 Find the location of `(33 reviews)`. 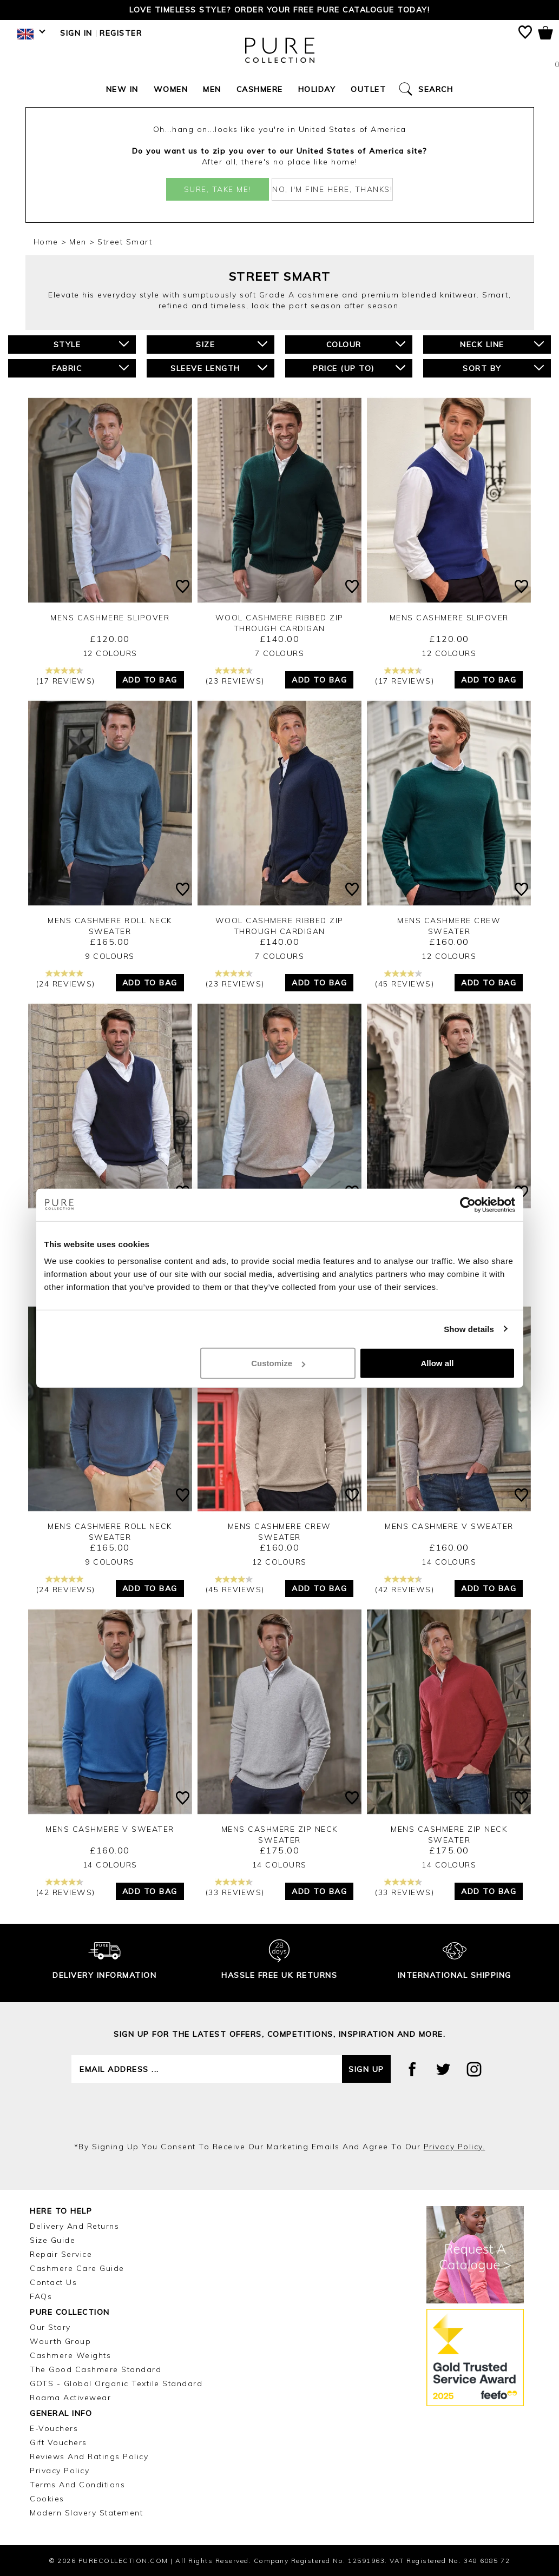

(33 reviews) is located at coordinates (235, 1887).